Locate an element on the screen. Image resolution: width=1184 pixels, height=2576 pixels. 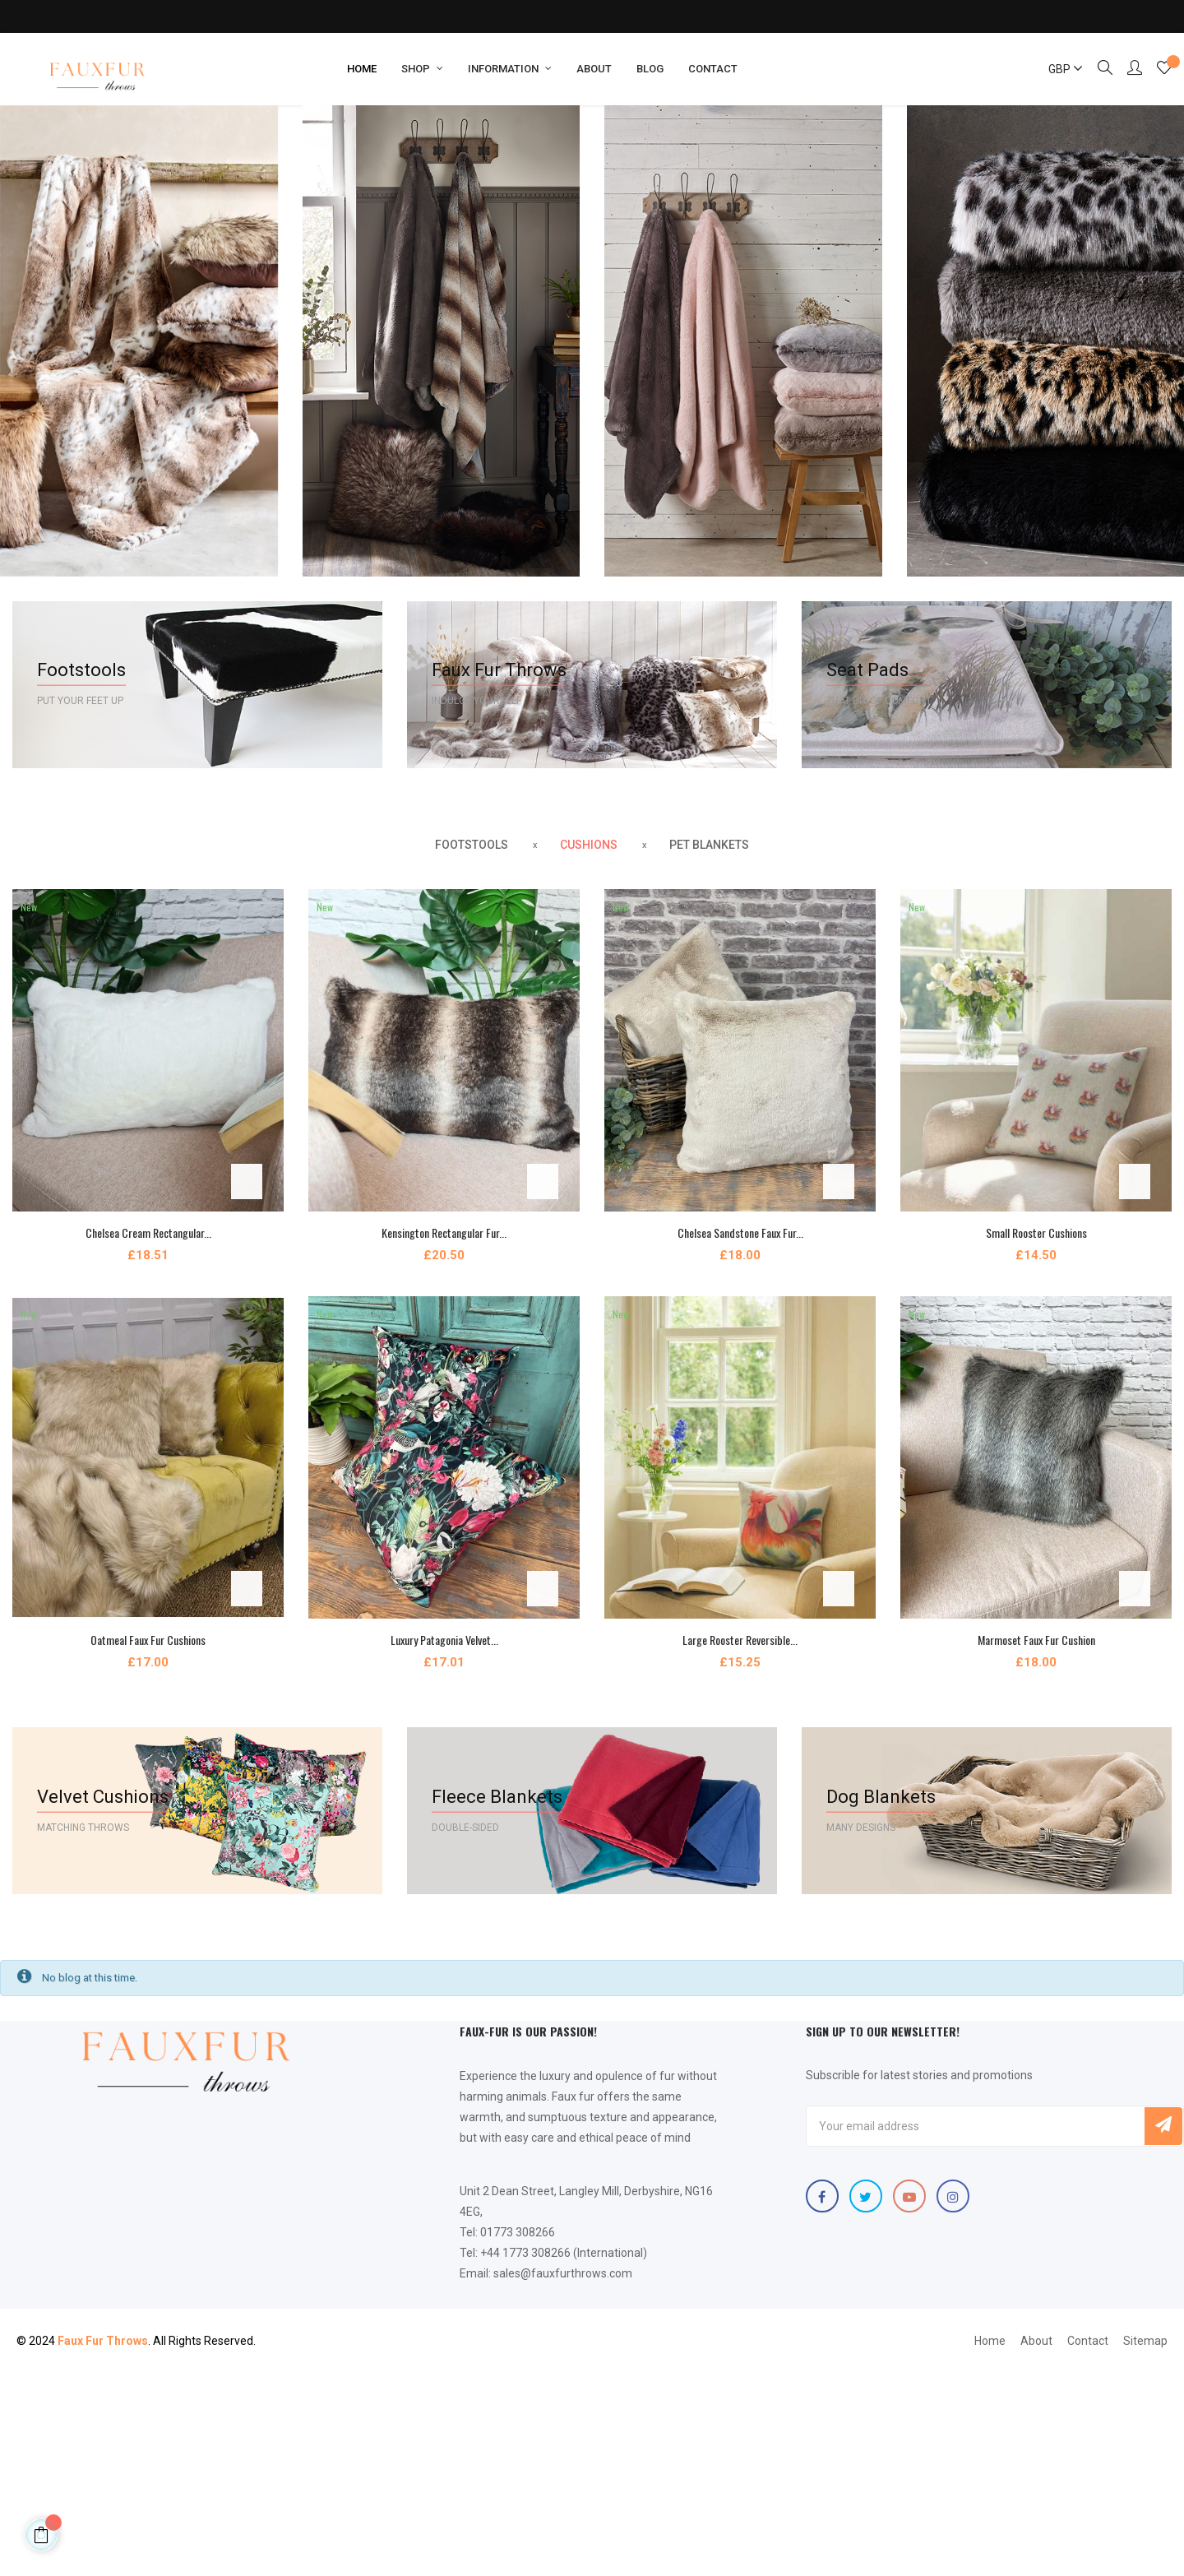
Home is located at coordinates (990, 2340).